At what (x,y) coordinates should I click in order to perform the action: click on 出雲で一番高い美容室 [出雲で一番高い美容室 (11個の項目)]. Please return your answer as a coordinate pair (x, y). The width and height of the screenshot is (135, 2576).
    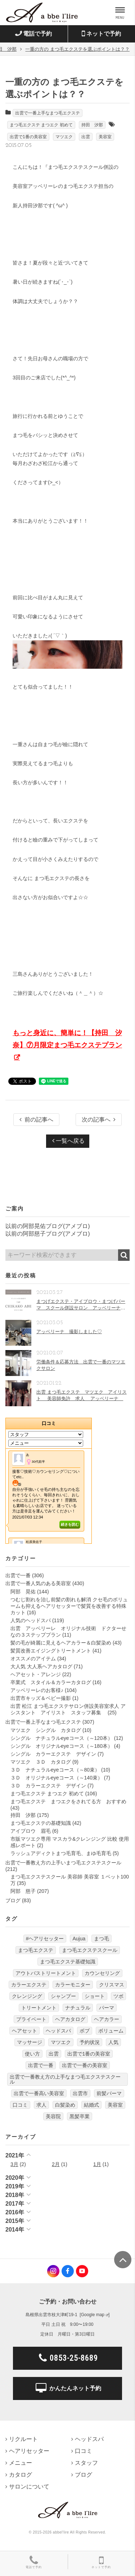
    Looking at the image, I should click on (39, 2093).